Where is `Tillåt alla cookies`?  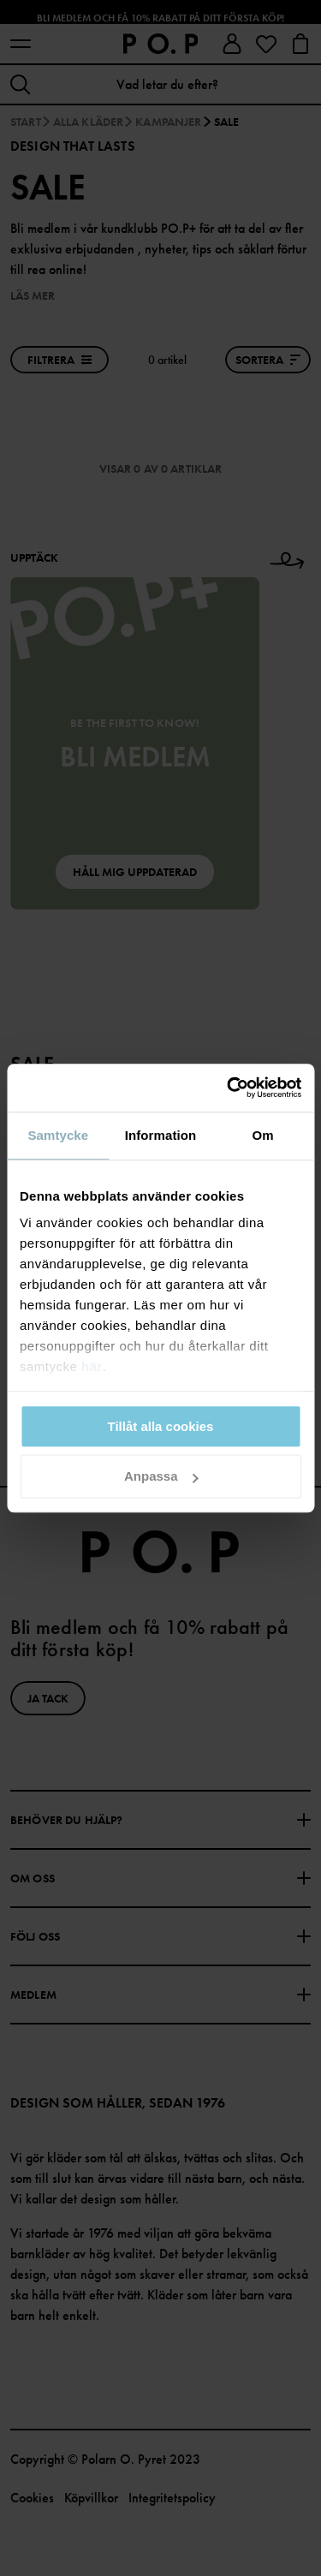 Tillåt alla cookies is located at coordinates (161, 1426).